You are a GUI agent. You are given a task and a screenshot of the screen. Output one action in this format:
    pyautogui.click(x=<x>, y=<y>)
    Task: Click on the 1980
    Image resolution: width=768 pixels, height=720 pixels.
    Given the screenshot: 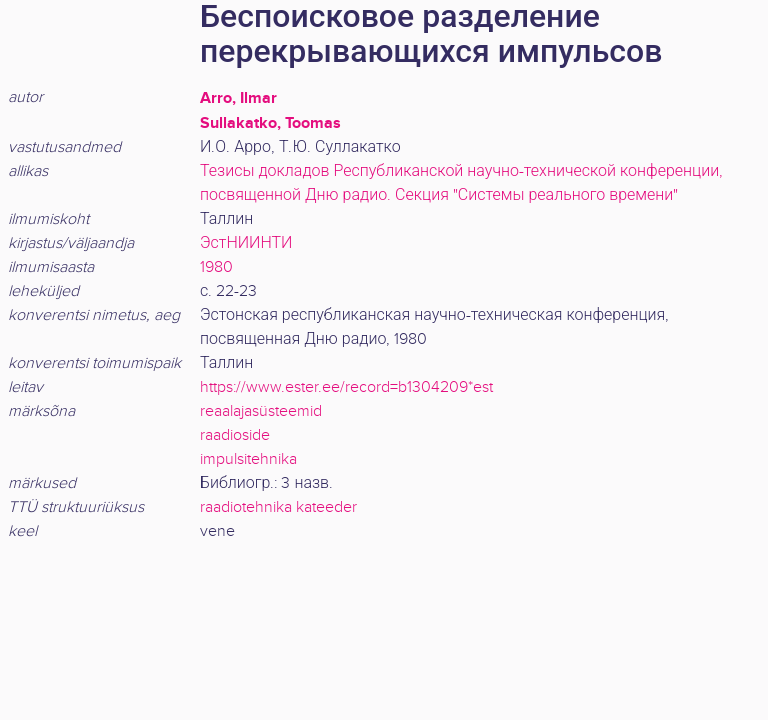 What is the action you would take?
    pyautogui.click(x=216, y=267)
    